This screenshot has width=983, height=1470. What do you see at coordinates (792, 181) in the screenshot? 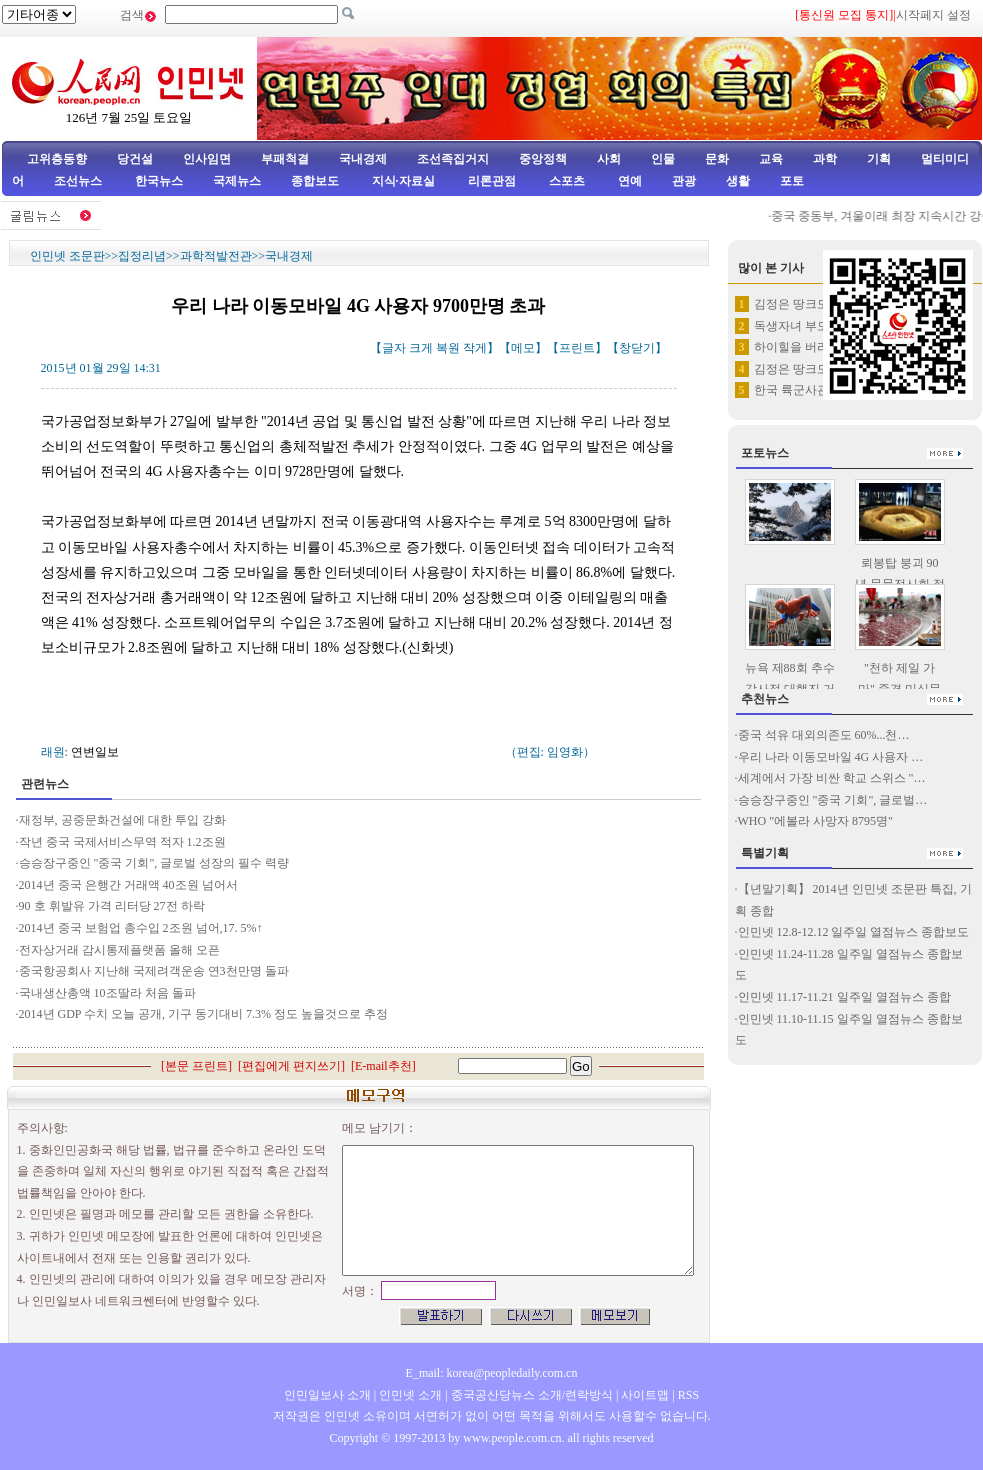
I see `포토` at bounding box center [792, 181].